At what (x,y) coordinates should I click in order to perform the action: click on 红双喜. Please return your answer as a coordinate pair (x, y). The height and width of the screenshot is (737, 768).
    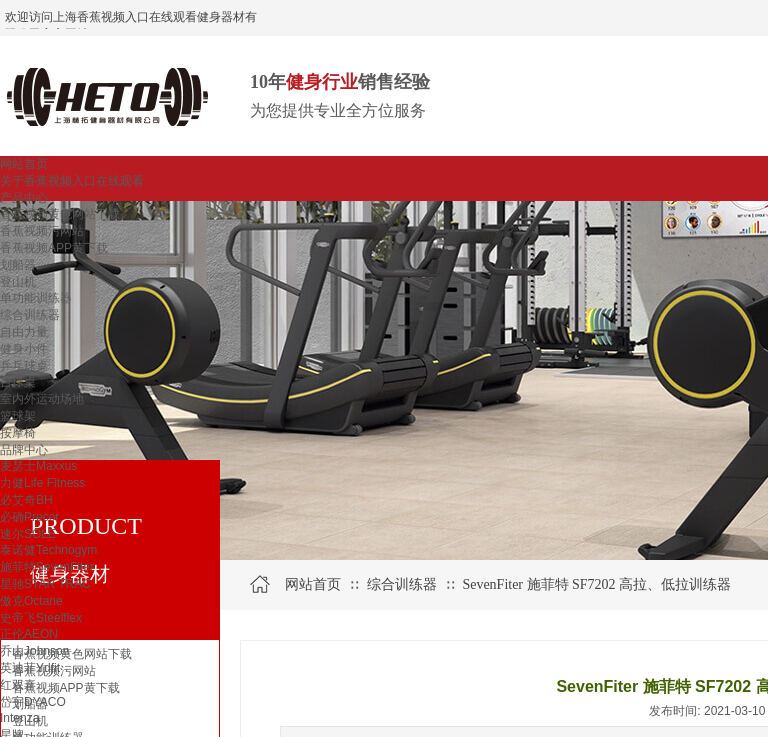
    Looking at the image, I should click on (18, 685).